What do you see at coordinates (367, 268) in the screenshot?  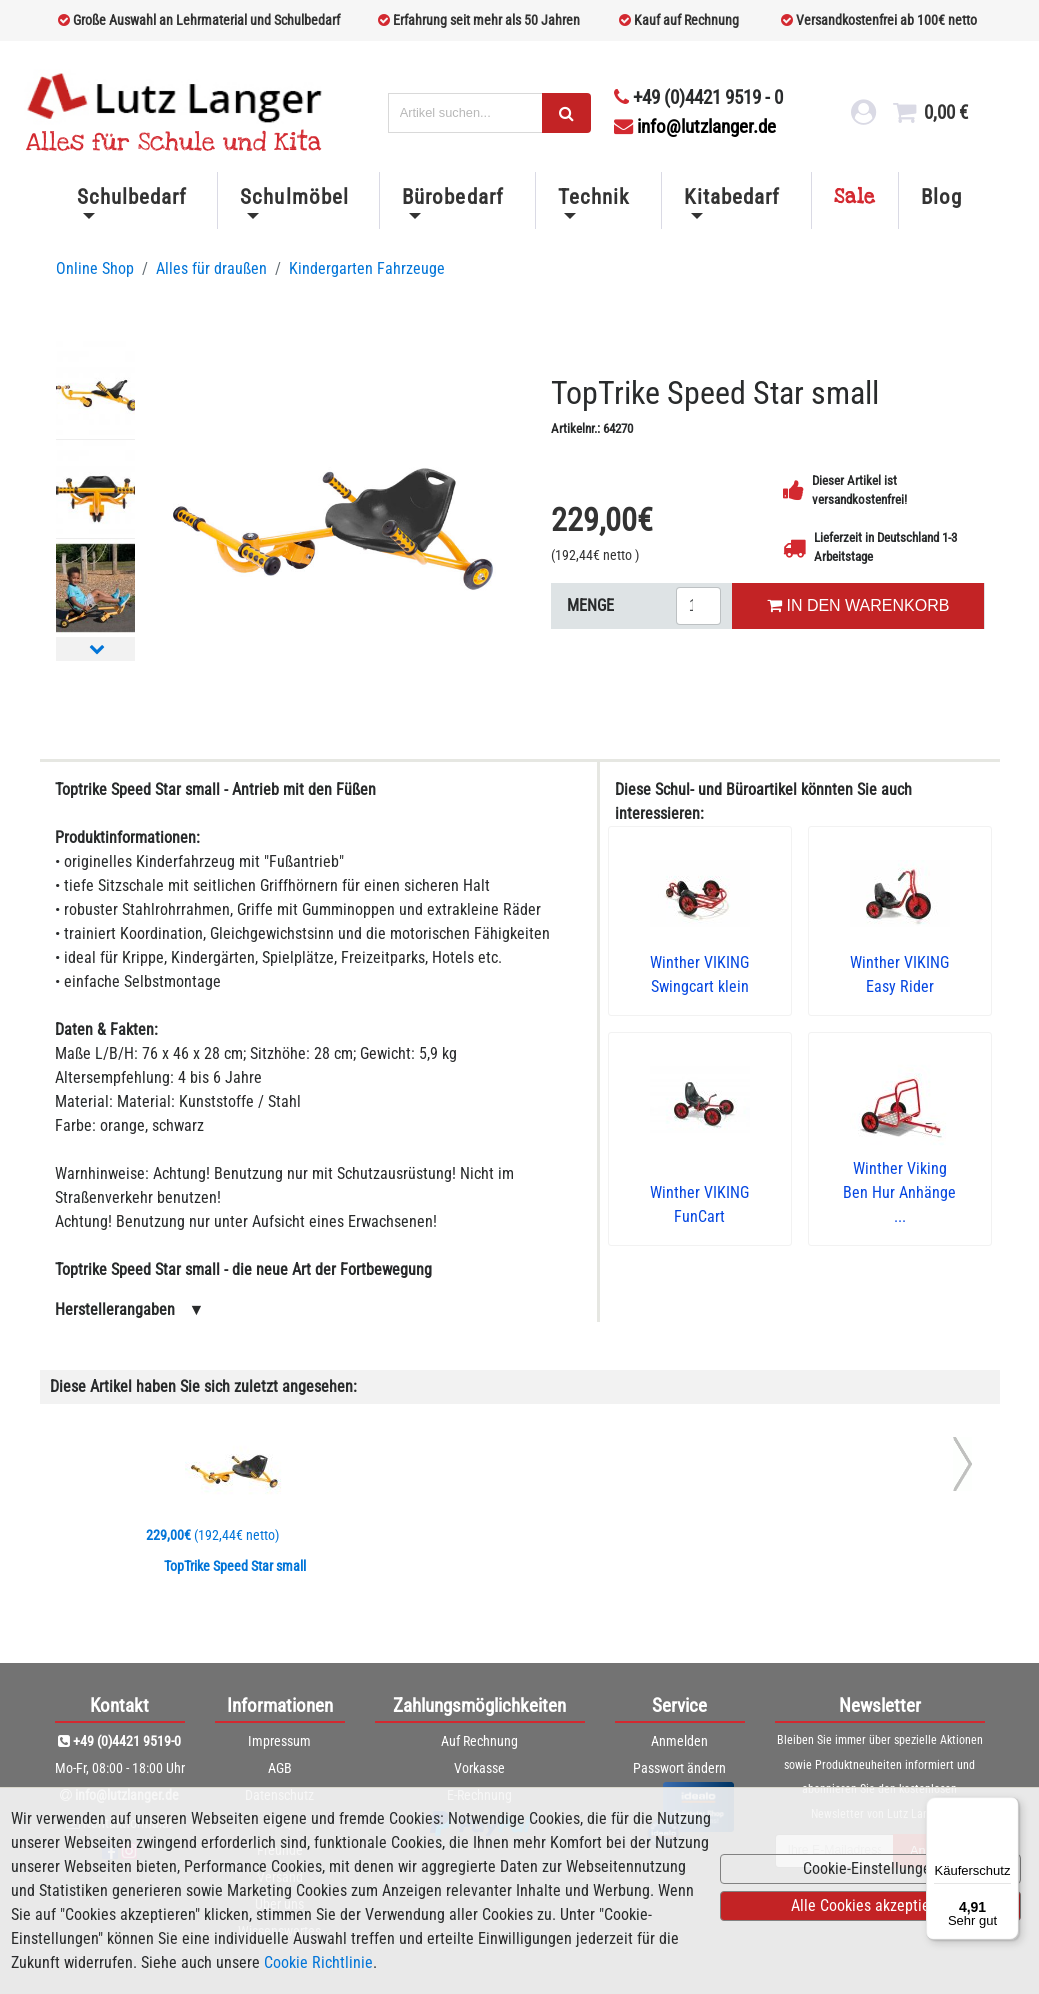 I see `Kindergarten Fahrzeuge` at bounding box center [367, 268].